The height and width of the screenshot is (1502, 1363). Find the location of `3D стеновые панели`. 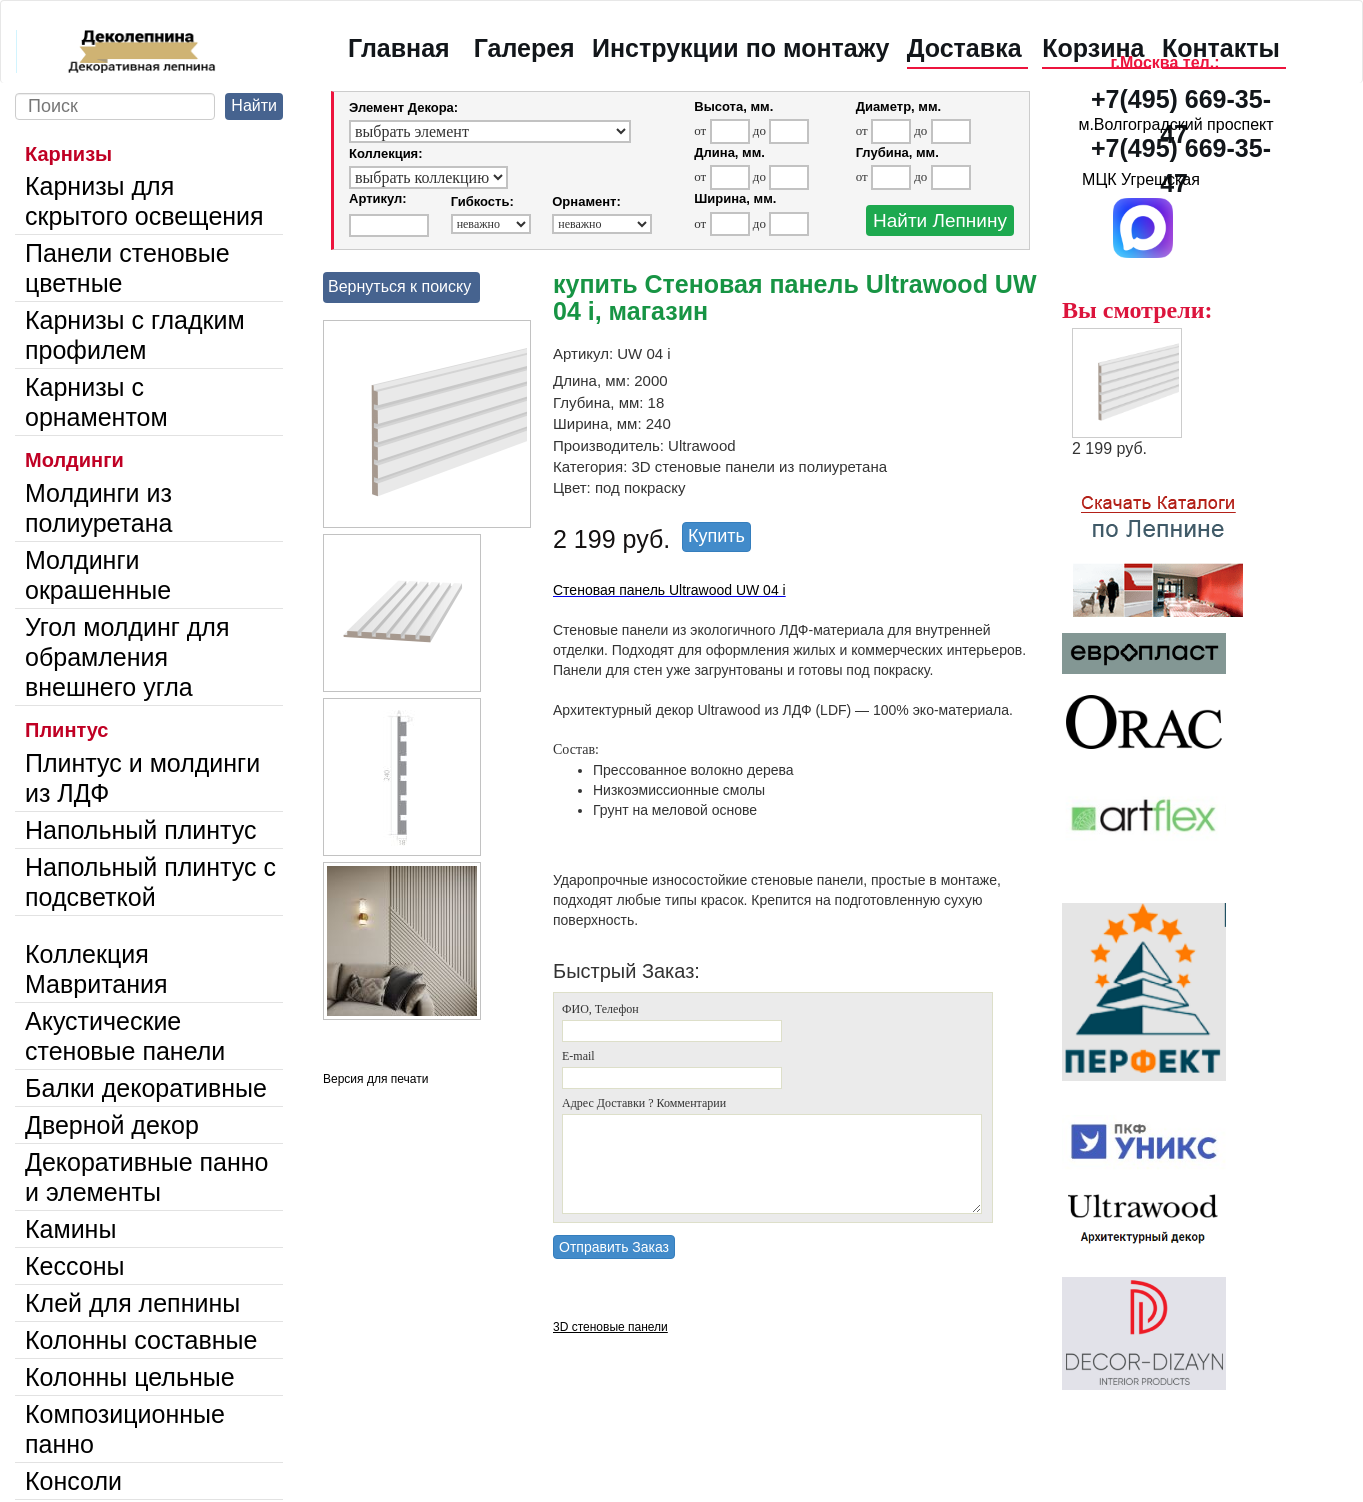

3D стеновые панели is located at coordinates (610, 1327).